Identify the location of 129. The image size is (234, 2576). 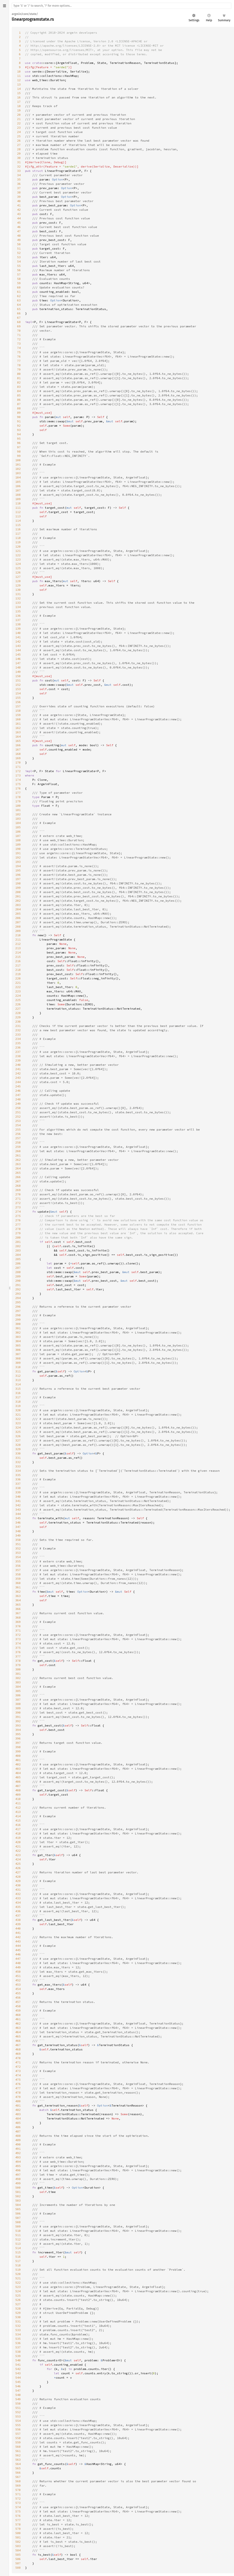
(18, 585).